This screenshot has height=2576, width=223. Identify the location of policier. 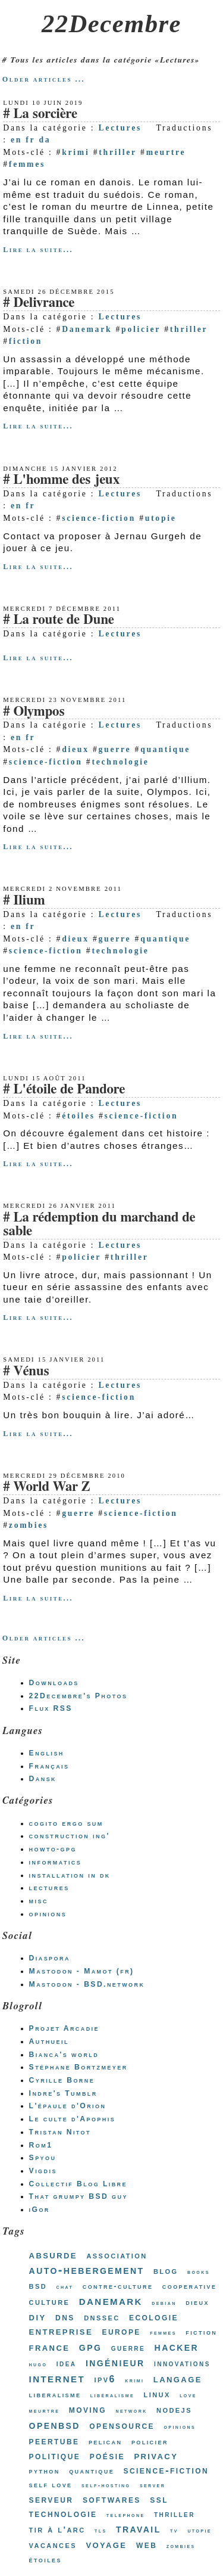
(141, 329).